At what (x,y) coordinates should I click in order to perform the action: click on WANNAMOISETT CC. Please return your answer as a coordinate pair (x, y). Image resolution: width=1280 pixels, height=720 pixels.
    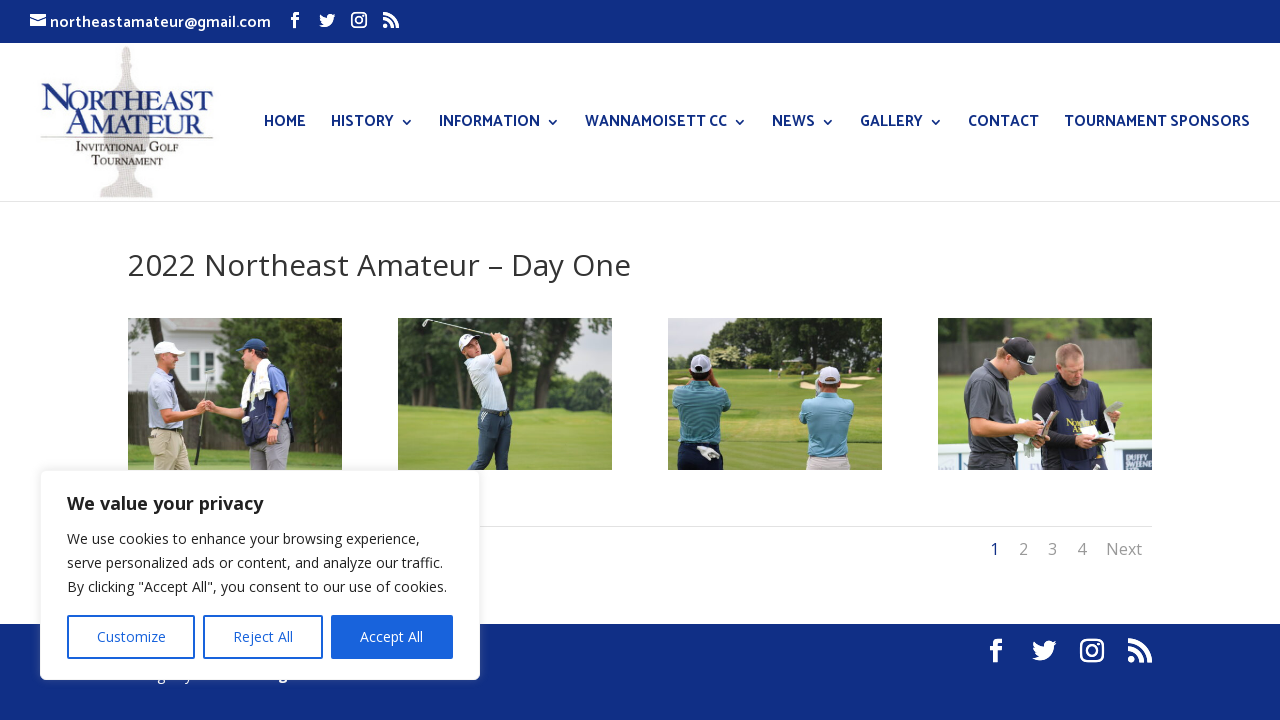
    Looking at the image, I should click on (656, 124).